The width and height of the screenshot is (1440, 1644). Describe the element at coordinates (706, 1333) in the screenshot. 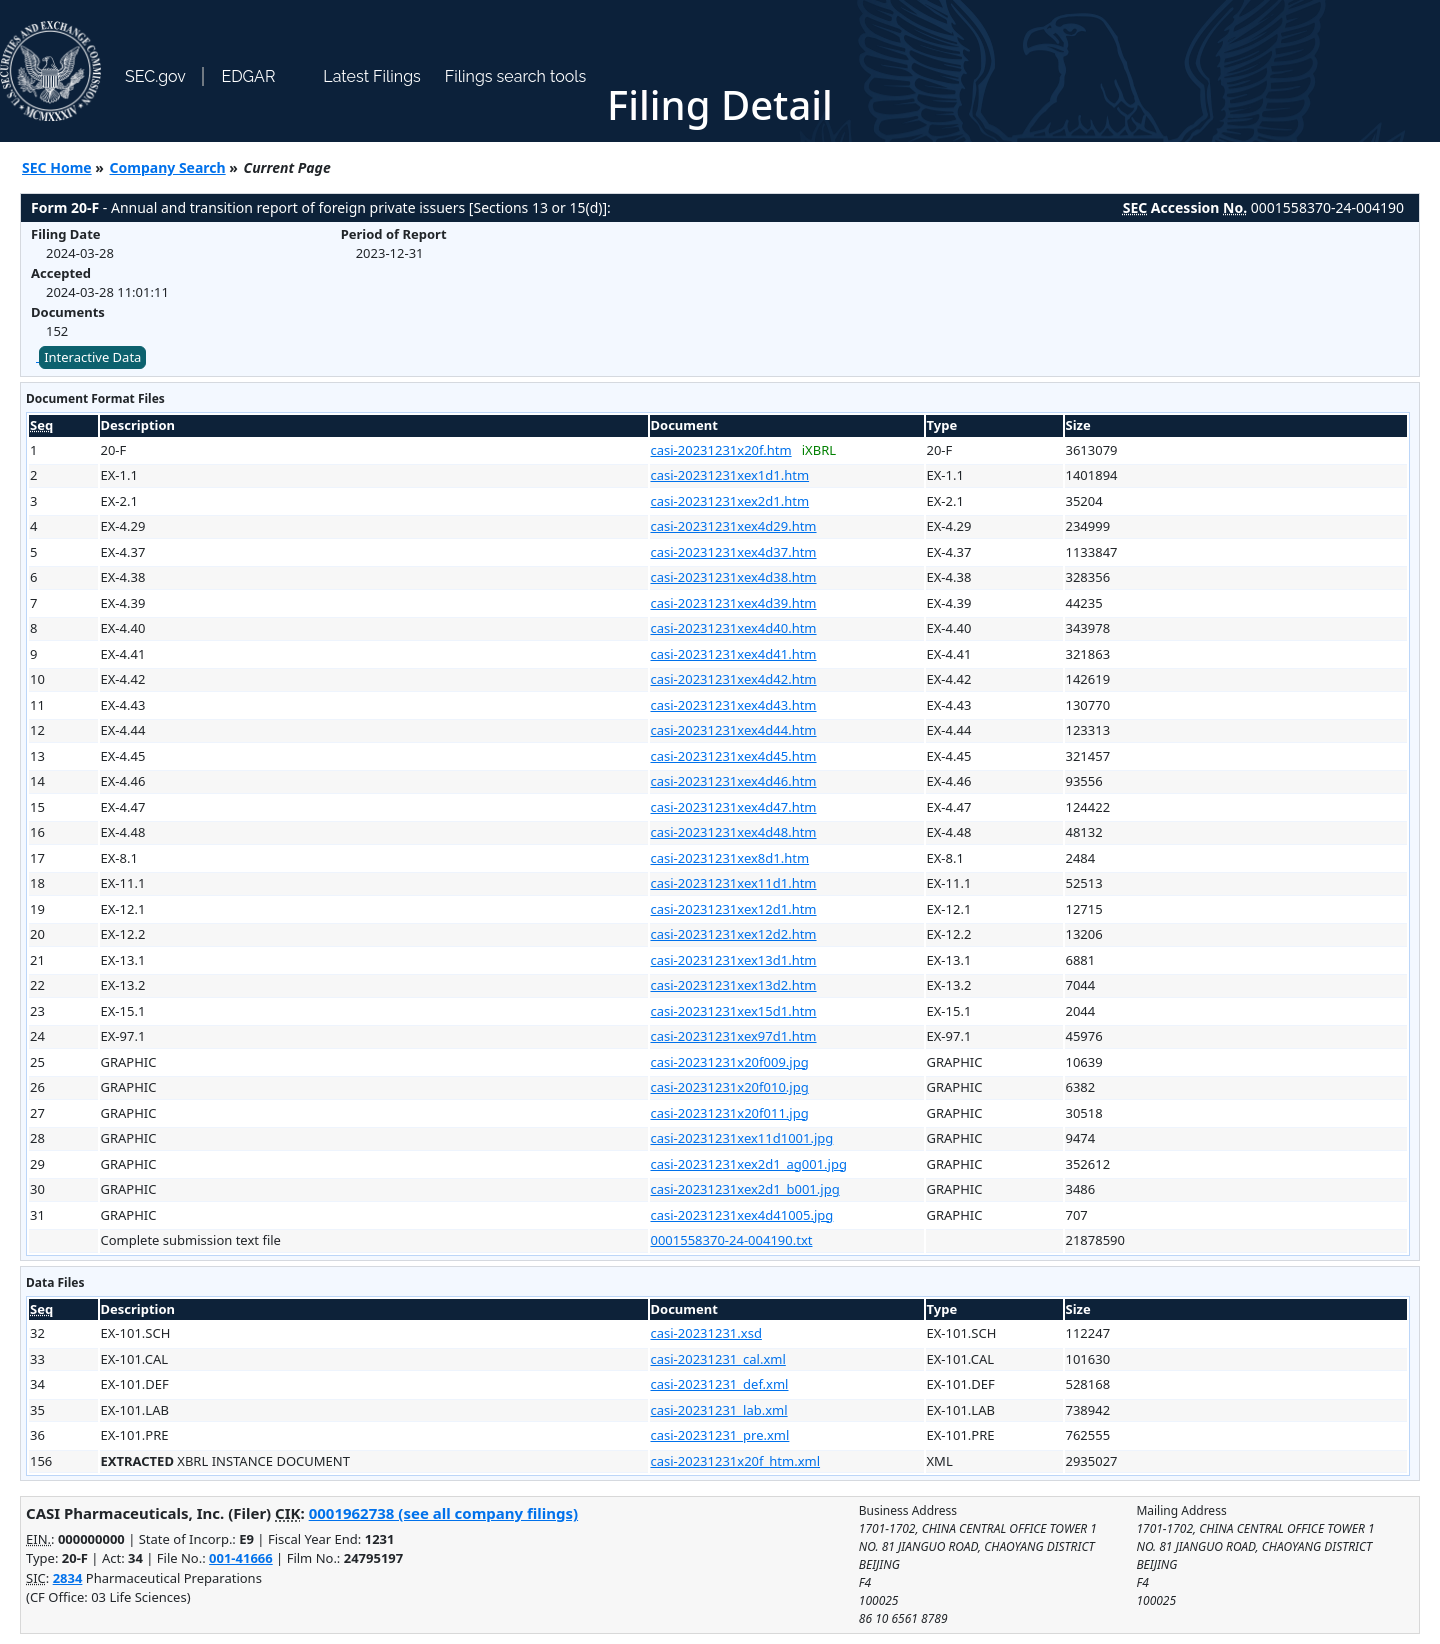

I see `casi-20231231.xsd` at that location.